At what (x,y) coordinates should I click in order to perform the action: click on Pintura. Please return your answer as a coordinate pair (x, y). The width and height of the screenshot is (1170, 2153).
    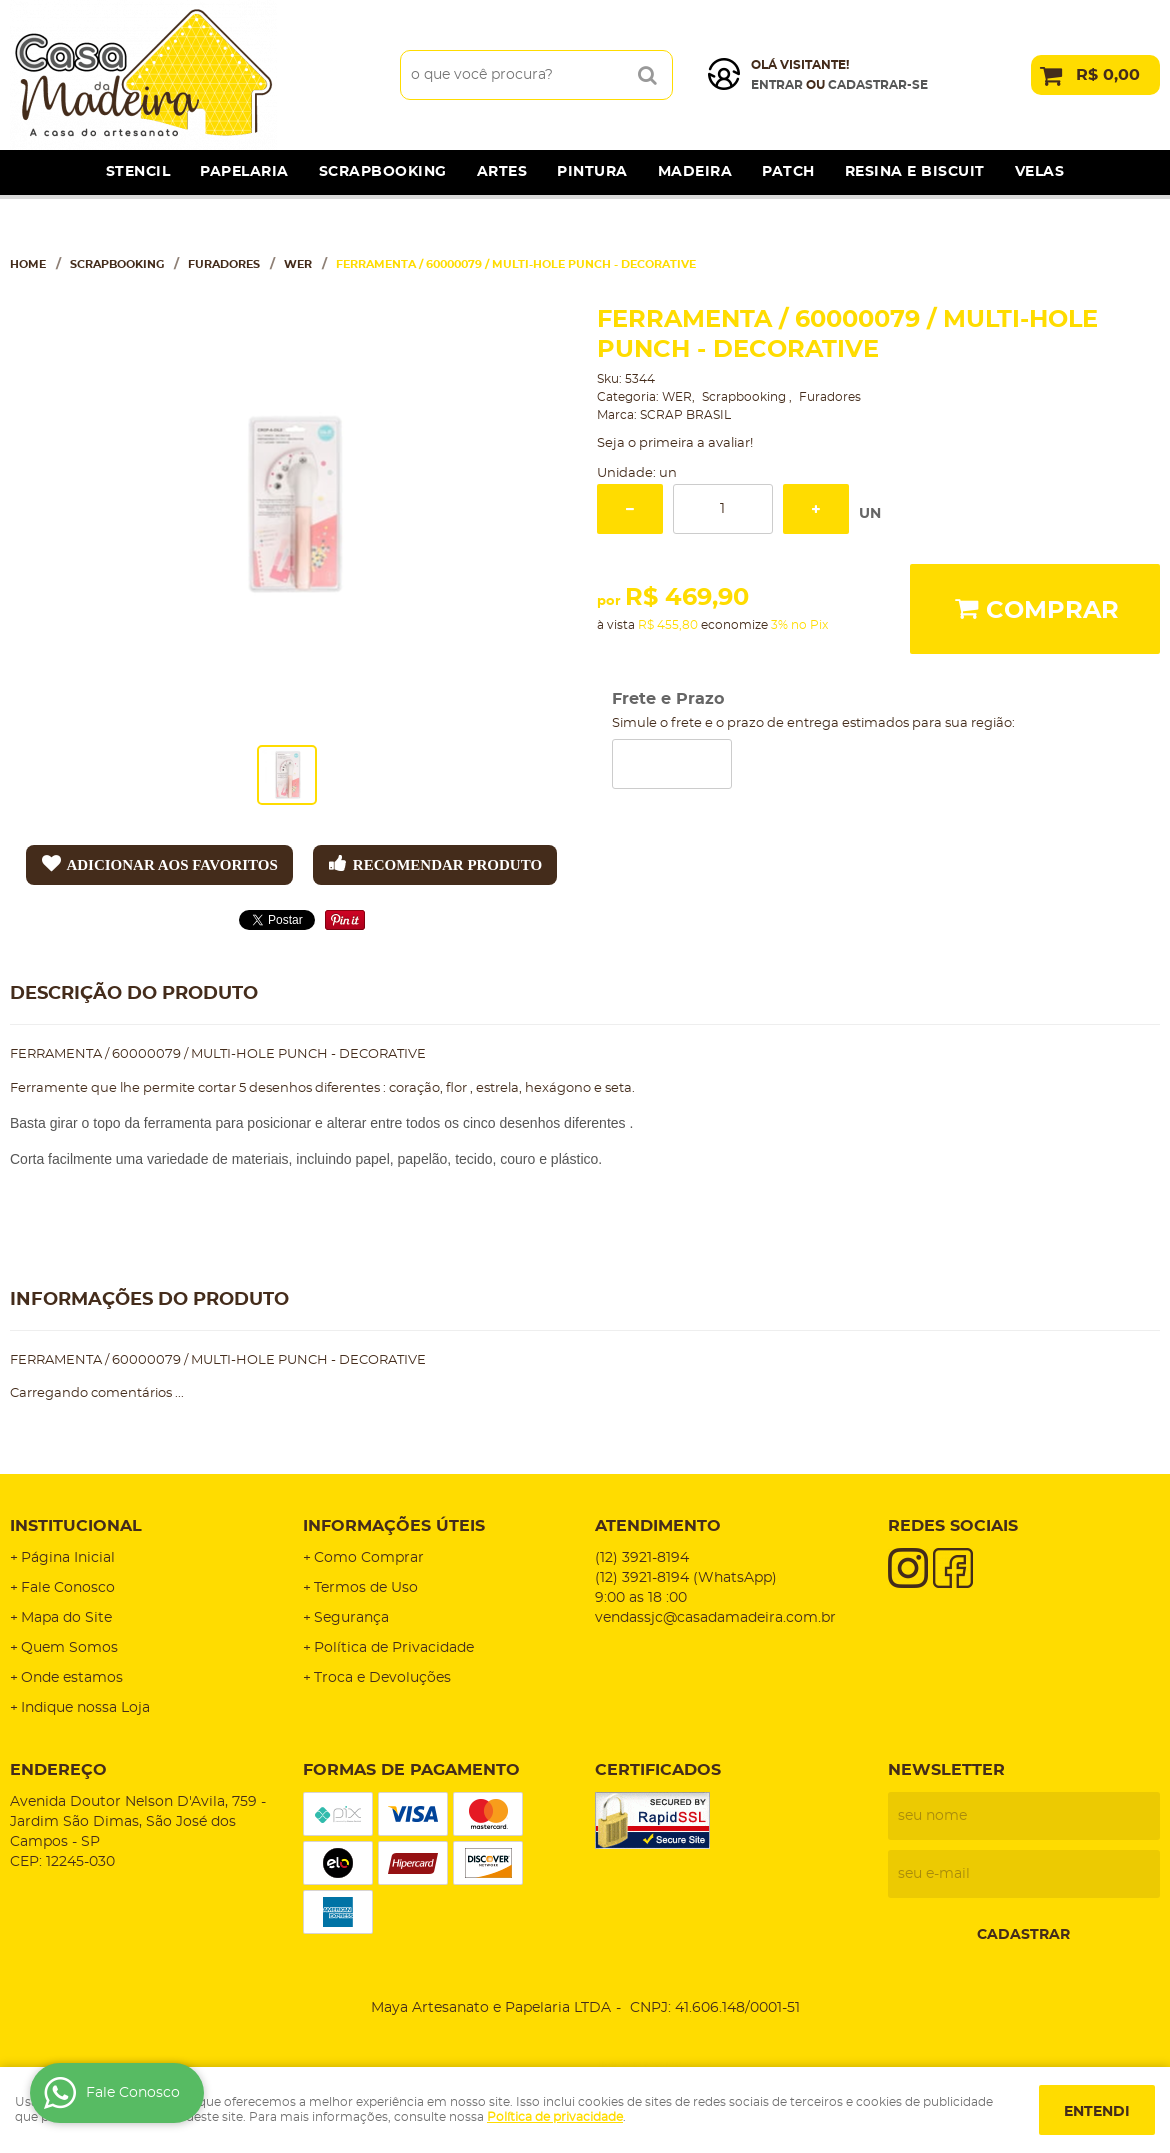
    Looking at the image, I should click on (592, 172).